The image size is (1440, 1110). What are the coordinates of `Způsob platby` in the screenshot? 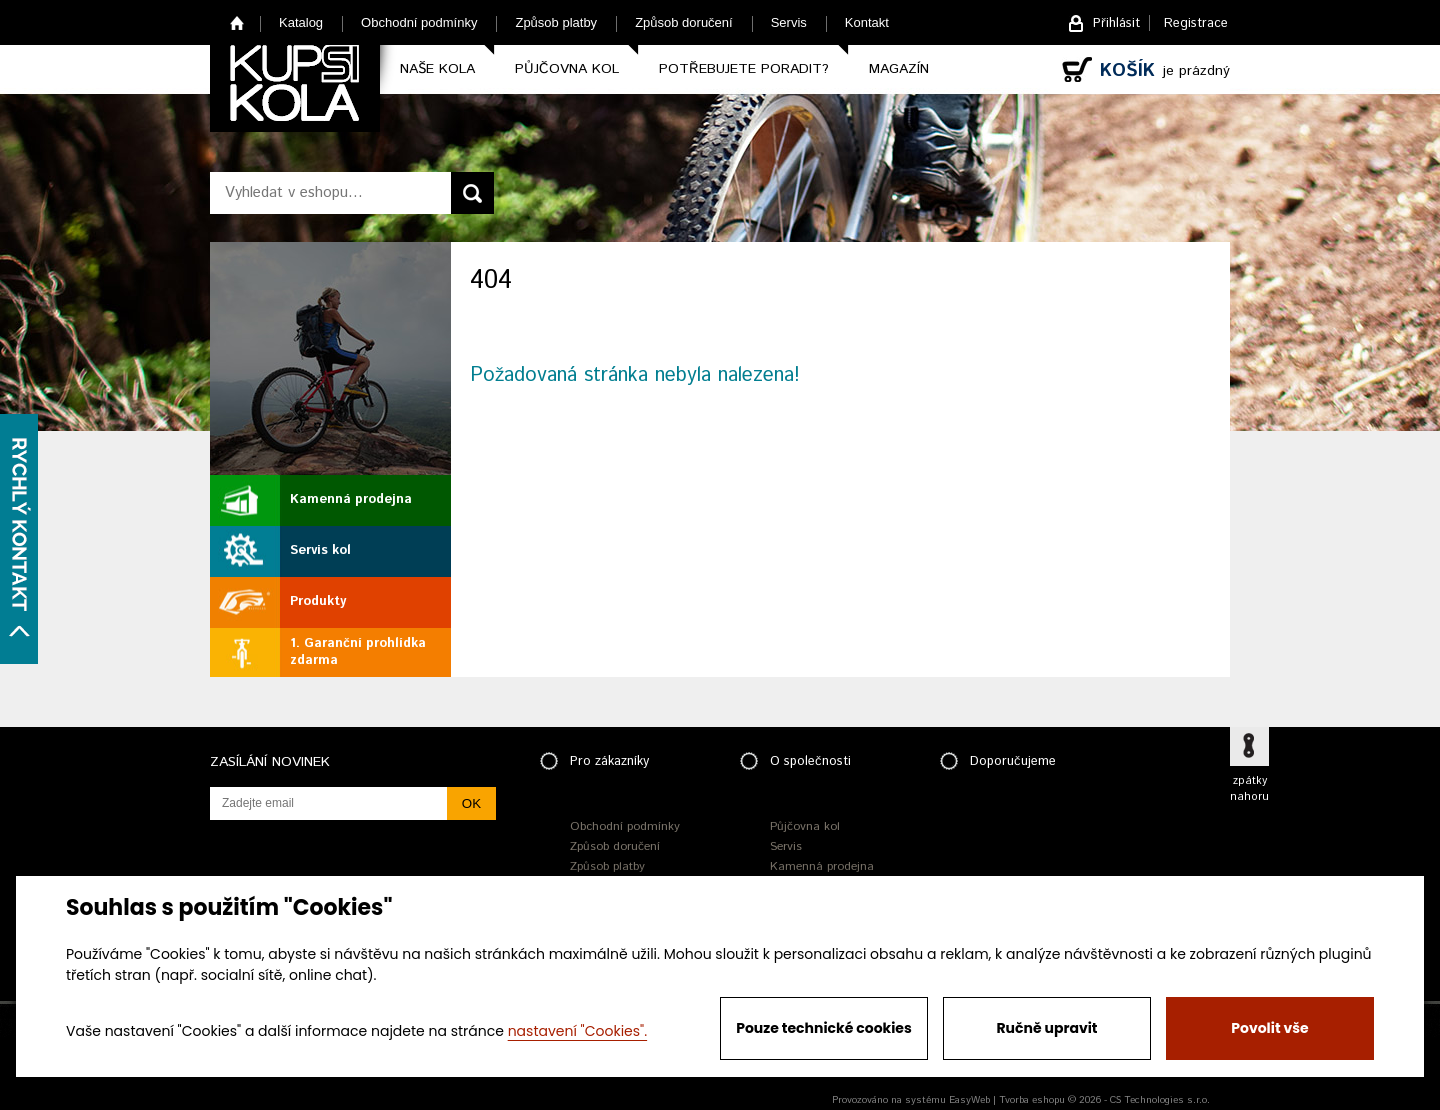 It's located at (556, 22).